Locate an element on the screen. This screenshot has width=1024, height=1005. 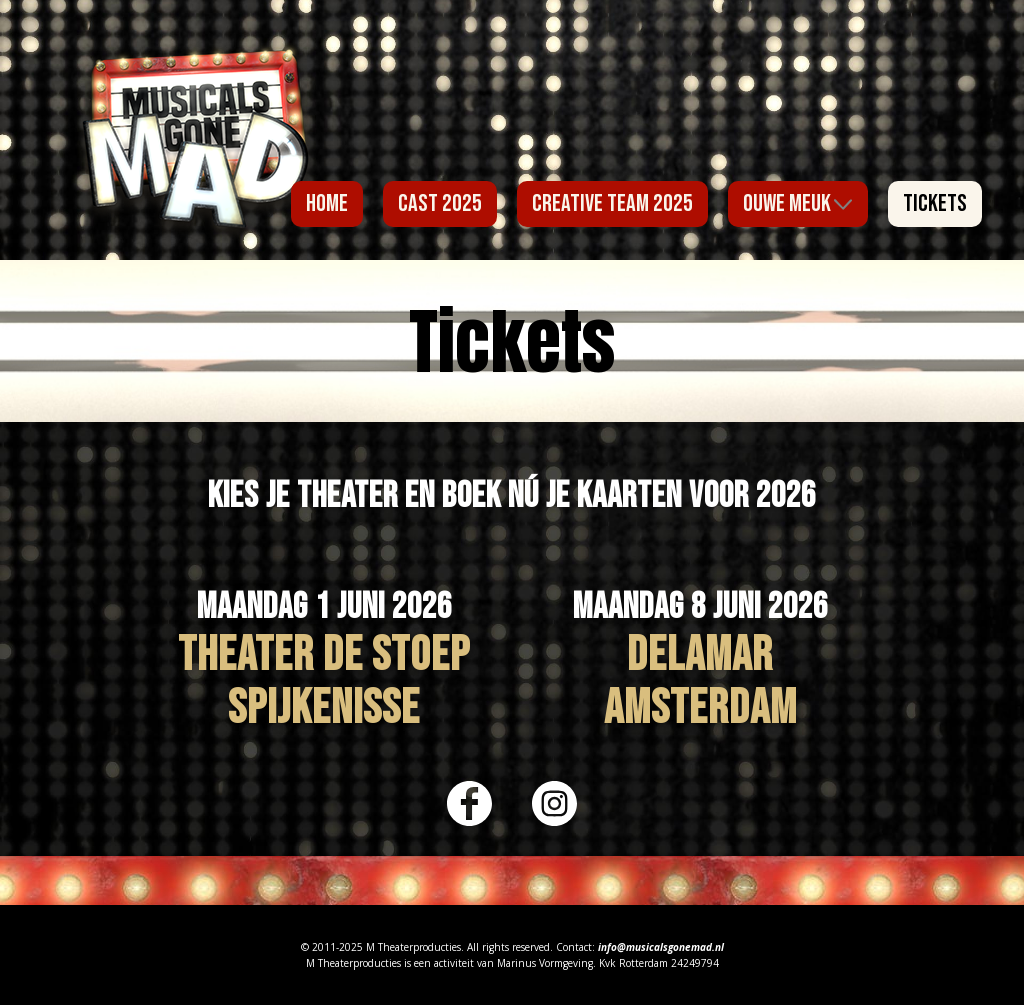
info@musicalsgonemad.nl is located at coordinates (661, 947).